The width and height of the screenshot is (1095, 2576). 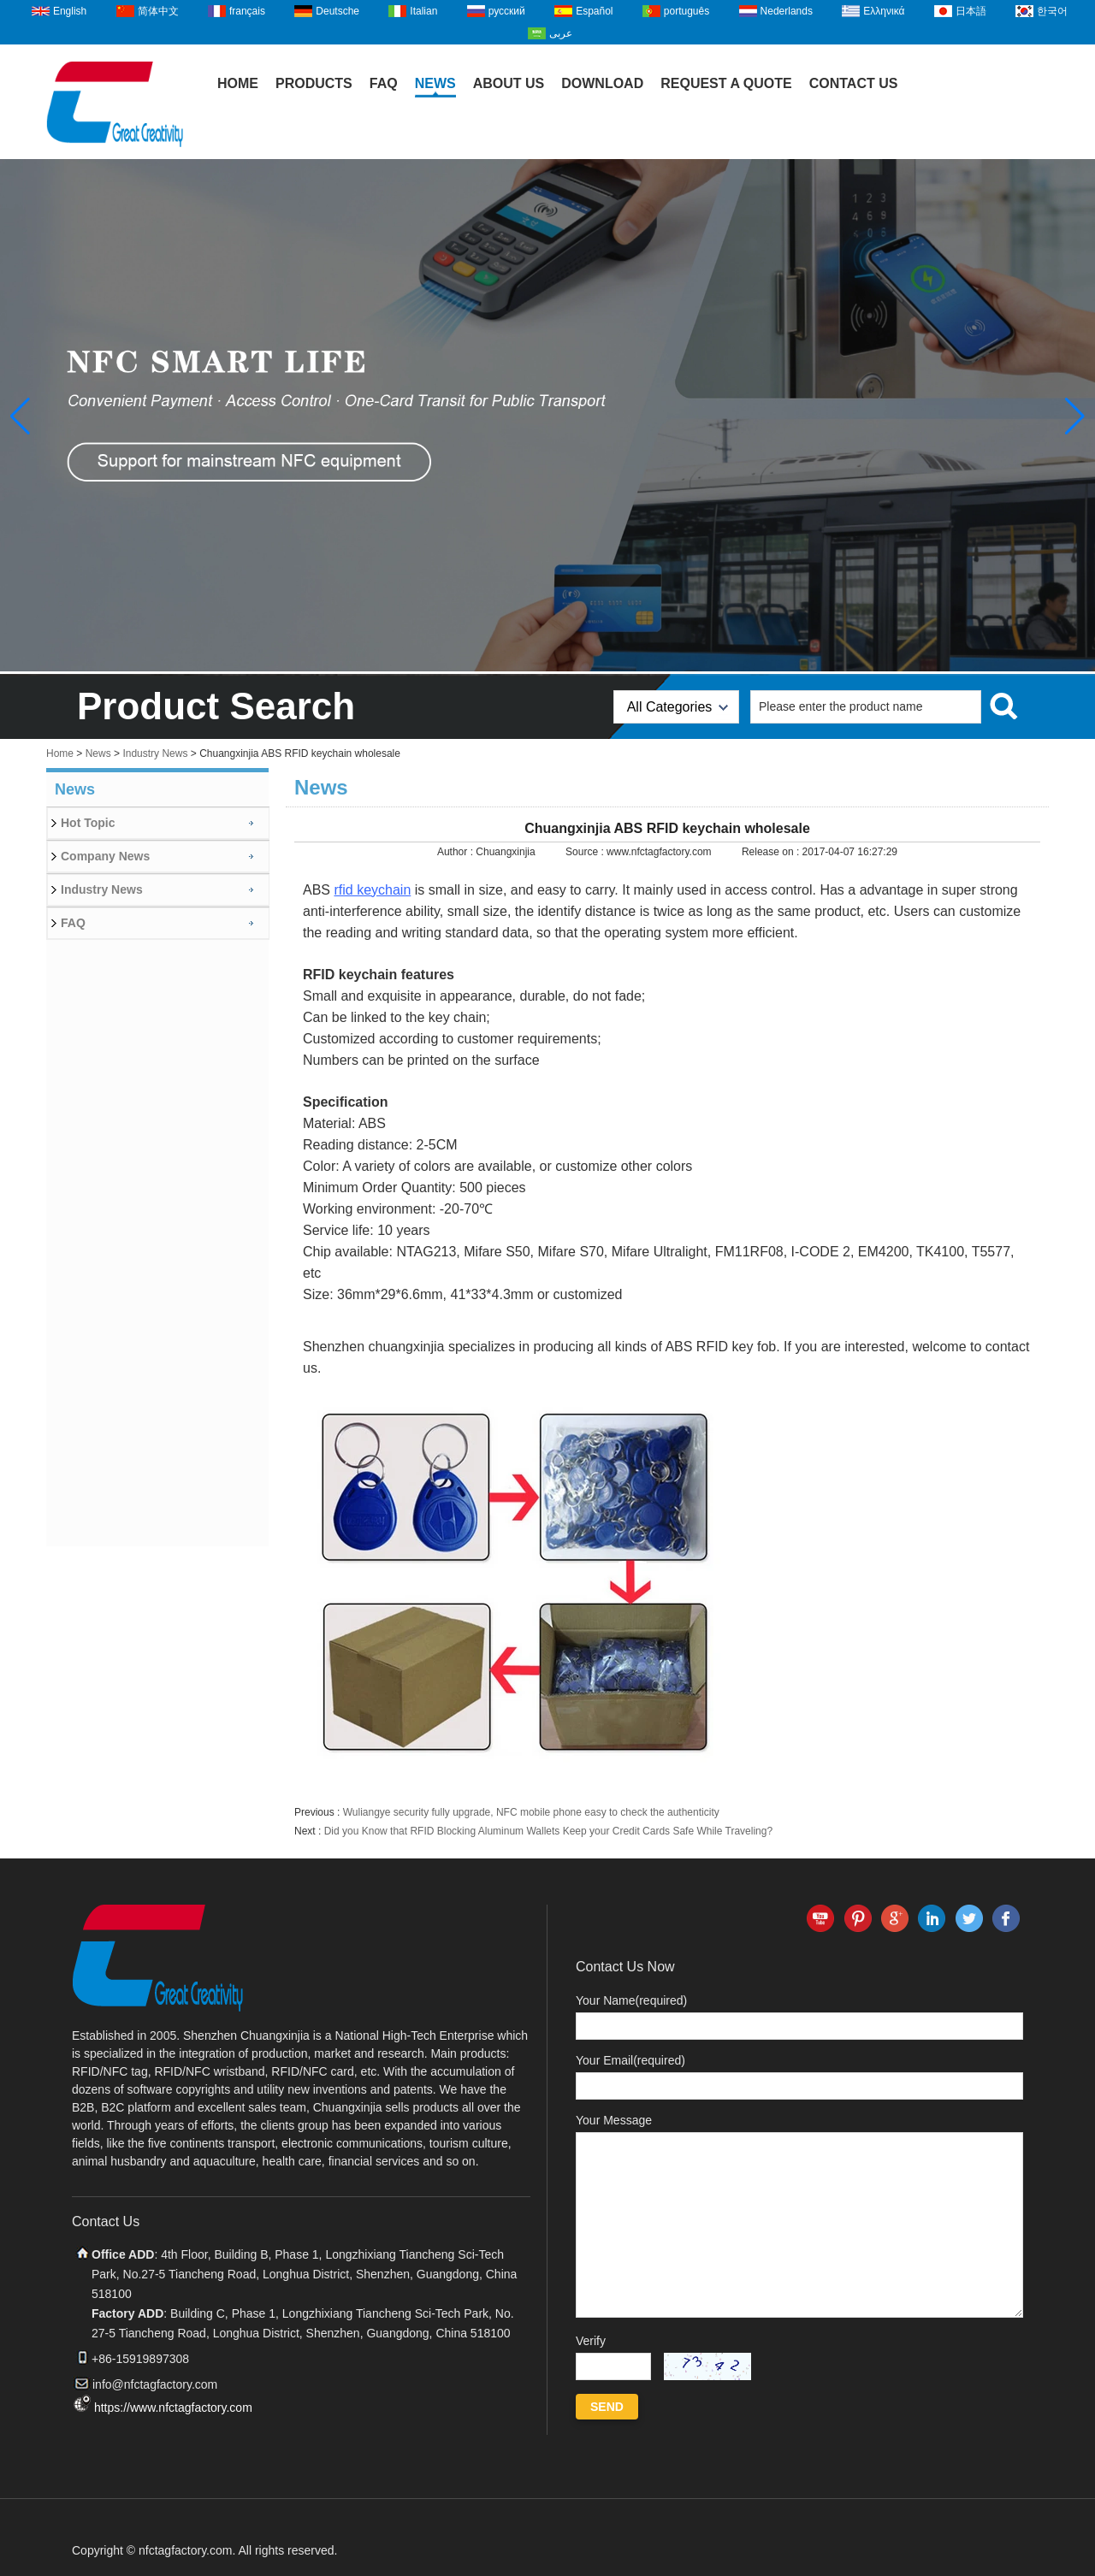 What do you see at coordinates (509, 83) in the screenshot?
I see `About Us` at bounding box center [509, 83].